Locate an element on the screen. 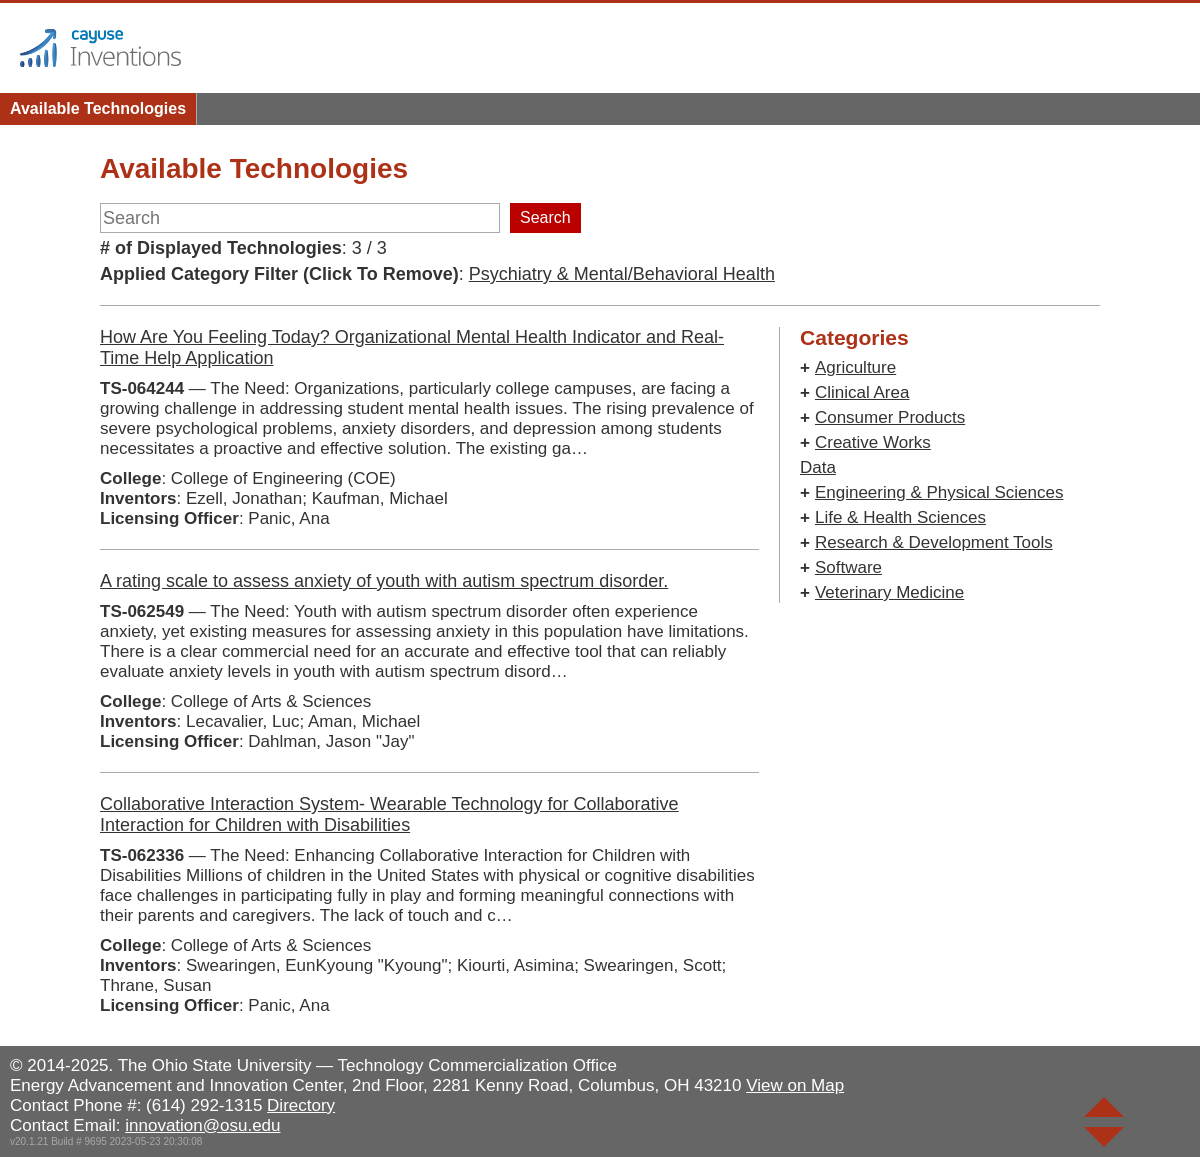 Image resolution: width=1200 pixels, height=1157 pixels. Directory is located at coordinates (301, 1105).